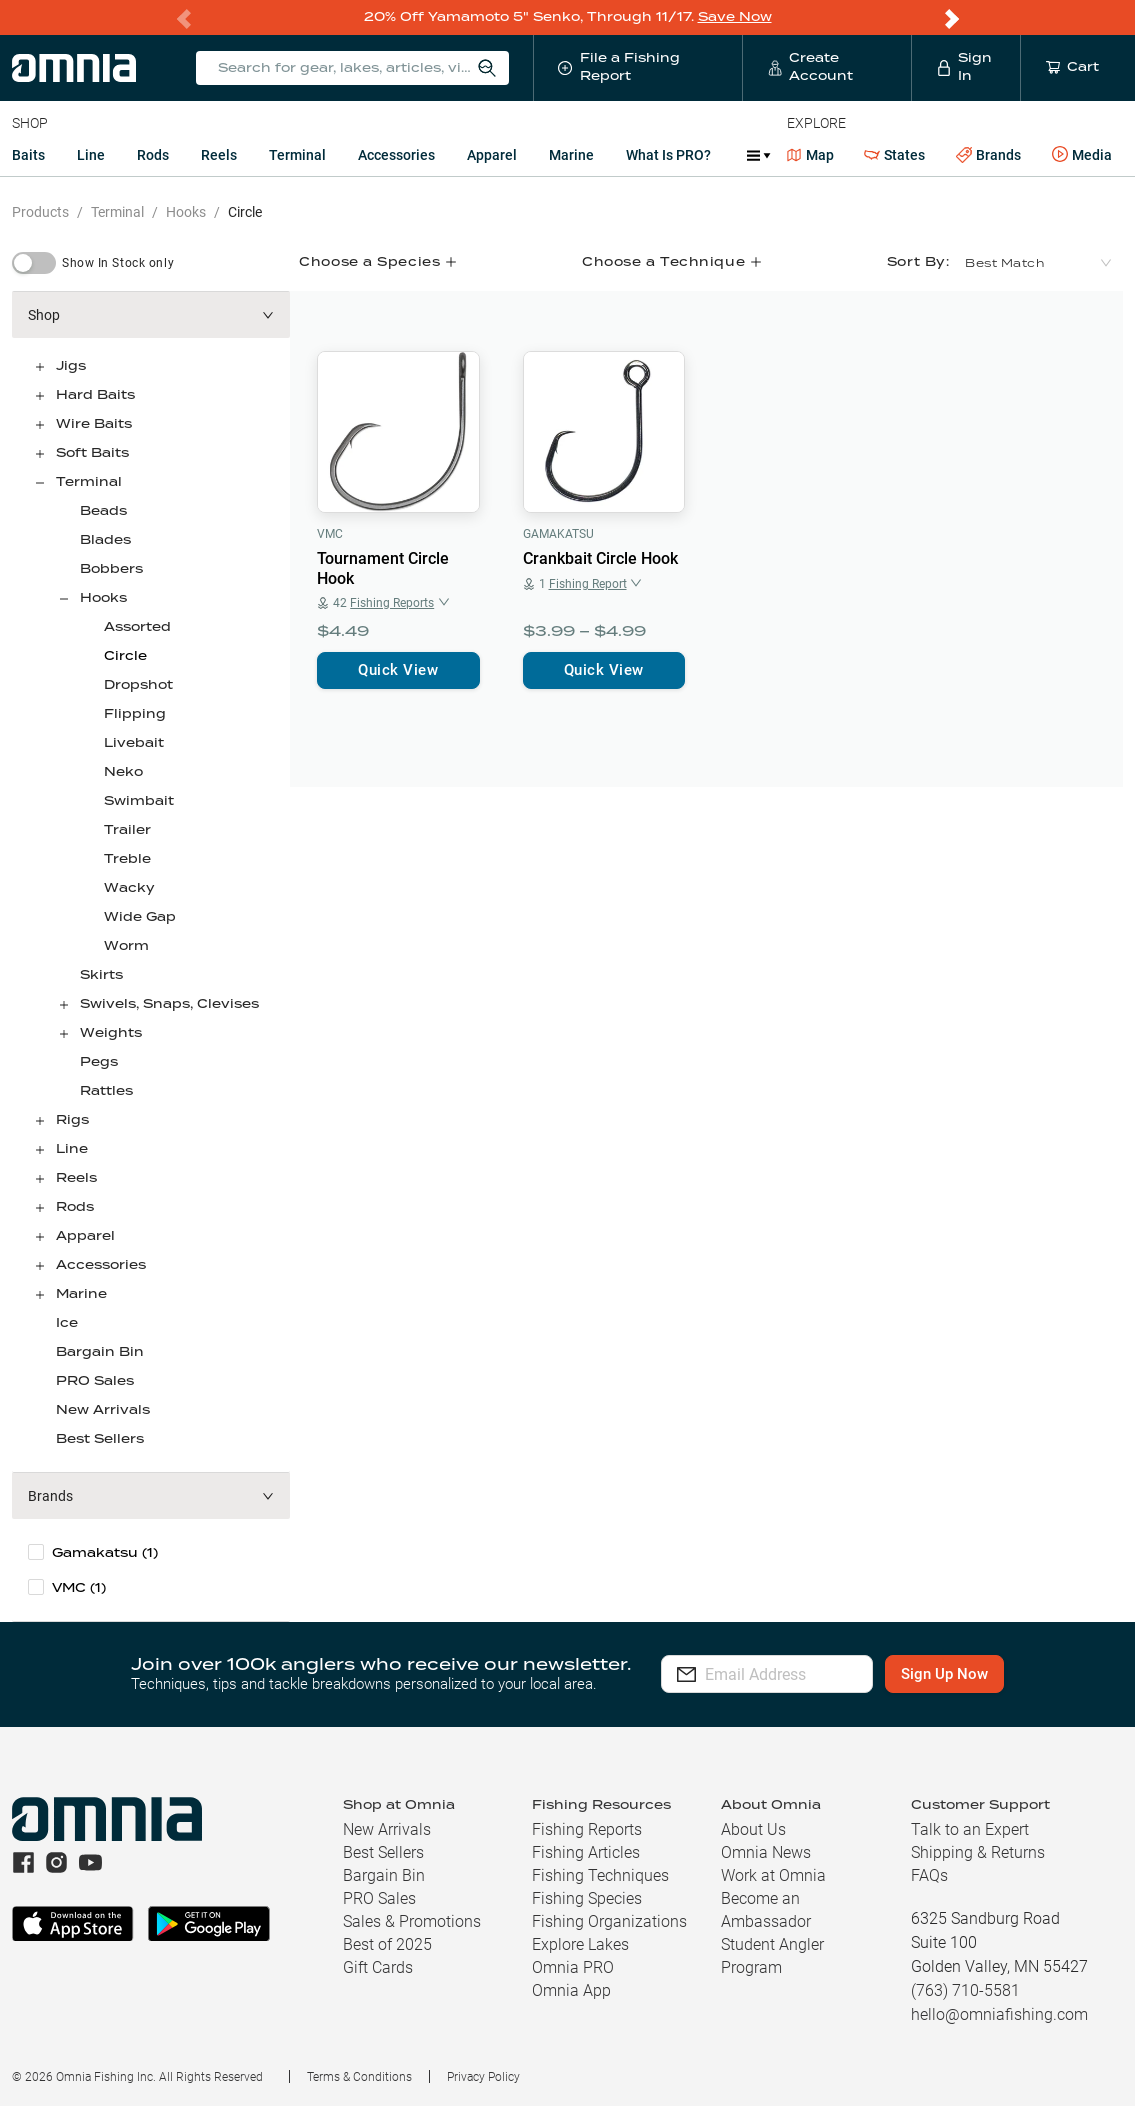 The width and height of the screenshot is (1135, 2106). What do you see at coordinates (111, 1032) in the screenshot?
I see `Weights` at bounding box center [111, 1032].